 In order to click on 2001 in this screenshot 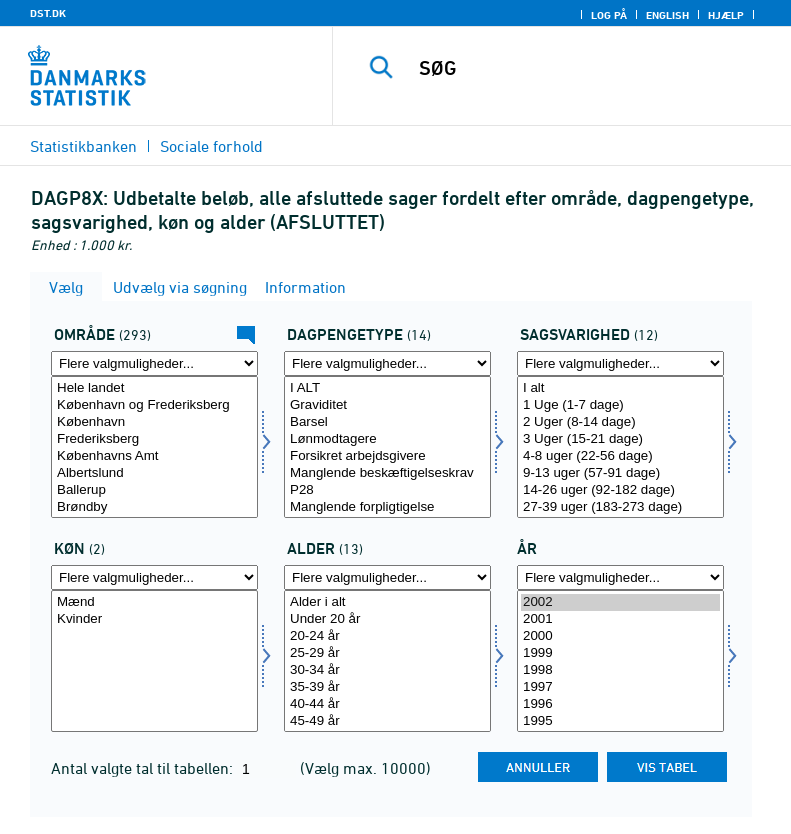, I will do `click(620, 619)`.